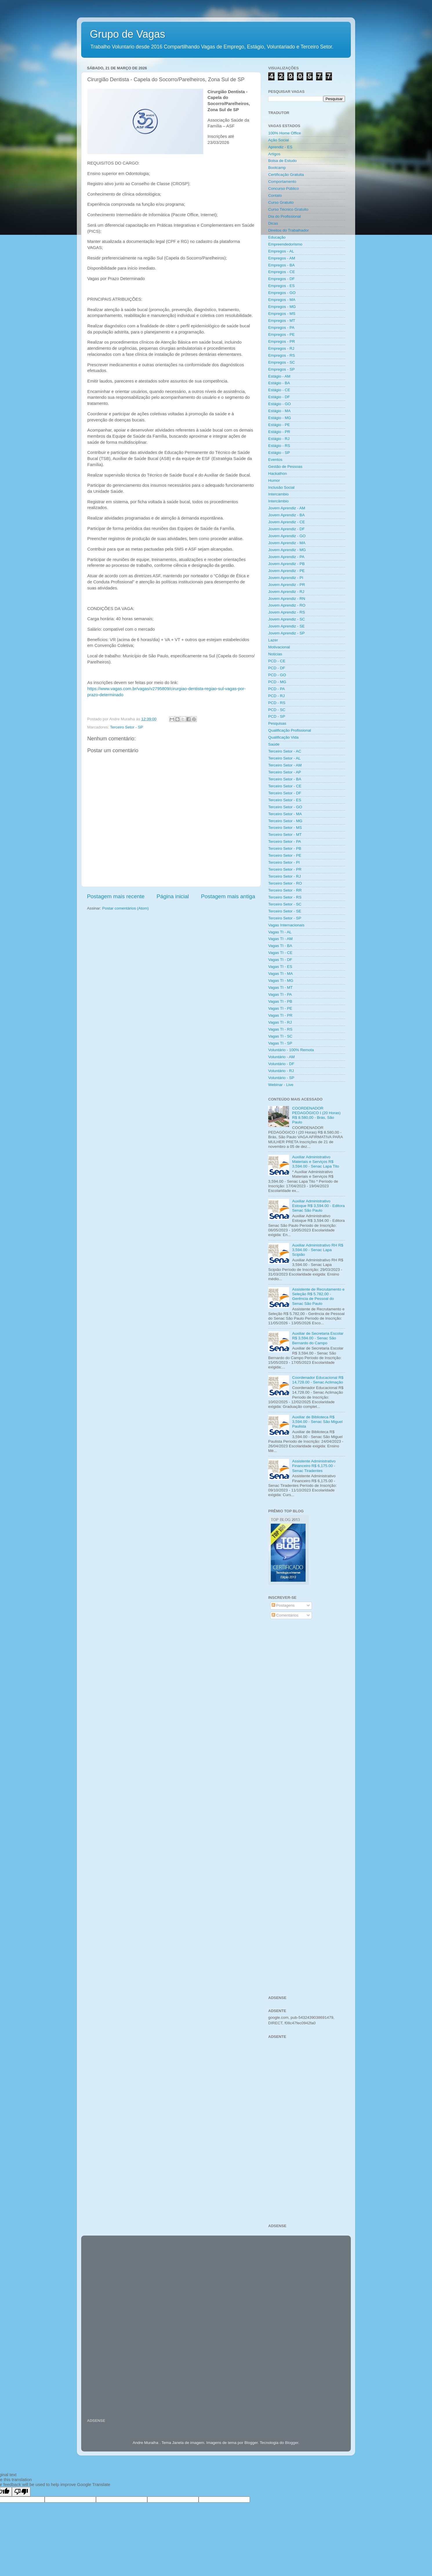 The height and width of the screenshot is (2576, 432). What do you see at coordinates (286, 619) in the screenshot?
I see `Jovem Aprendiz - SC` at bounding box center [286, 619].